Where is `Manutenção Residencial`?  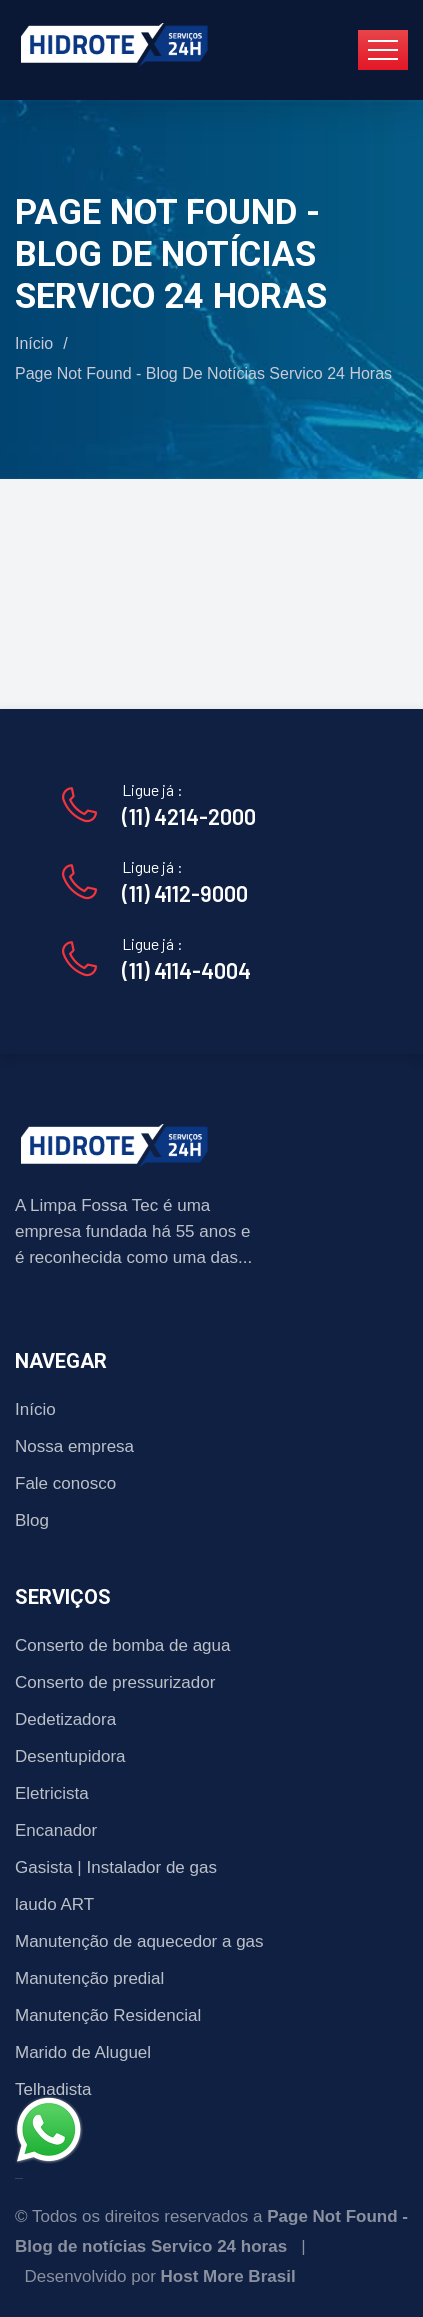 Manutenção Residencial is located at coordinates (108, 2015).